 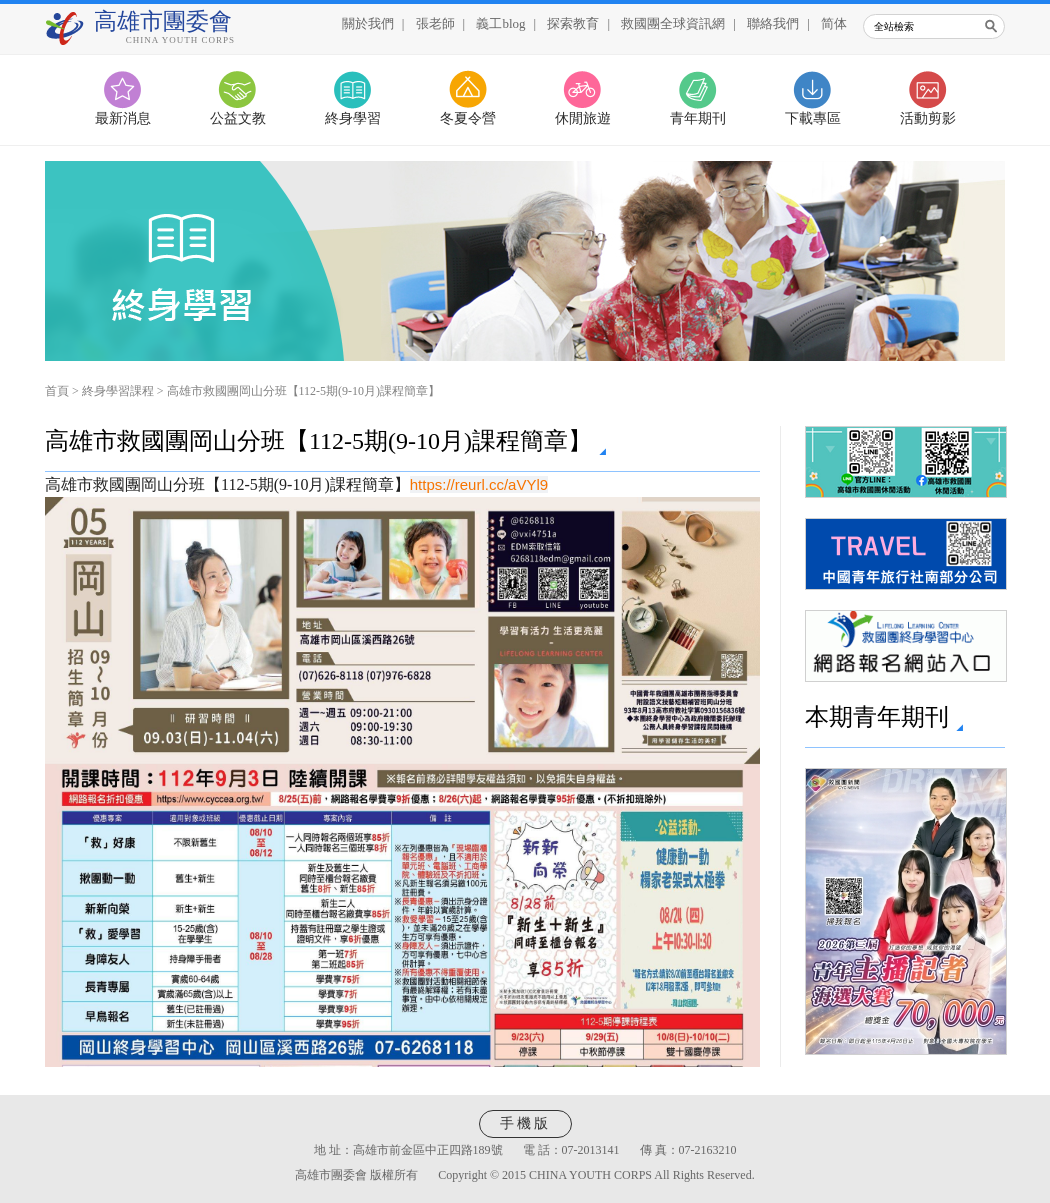 What do you see at coordinates (573, 23) in the screenshot?
I see `探索教育` at bounding box center [573, 23].